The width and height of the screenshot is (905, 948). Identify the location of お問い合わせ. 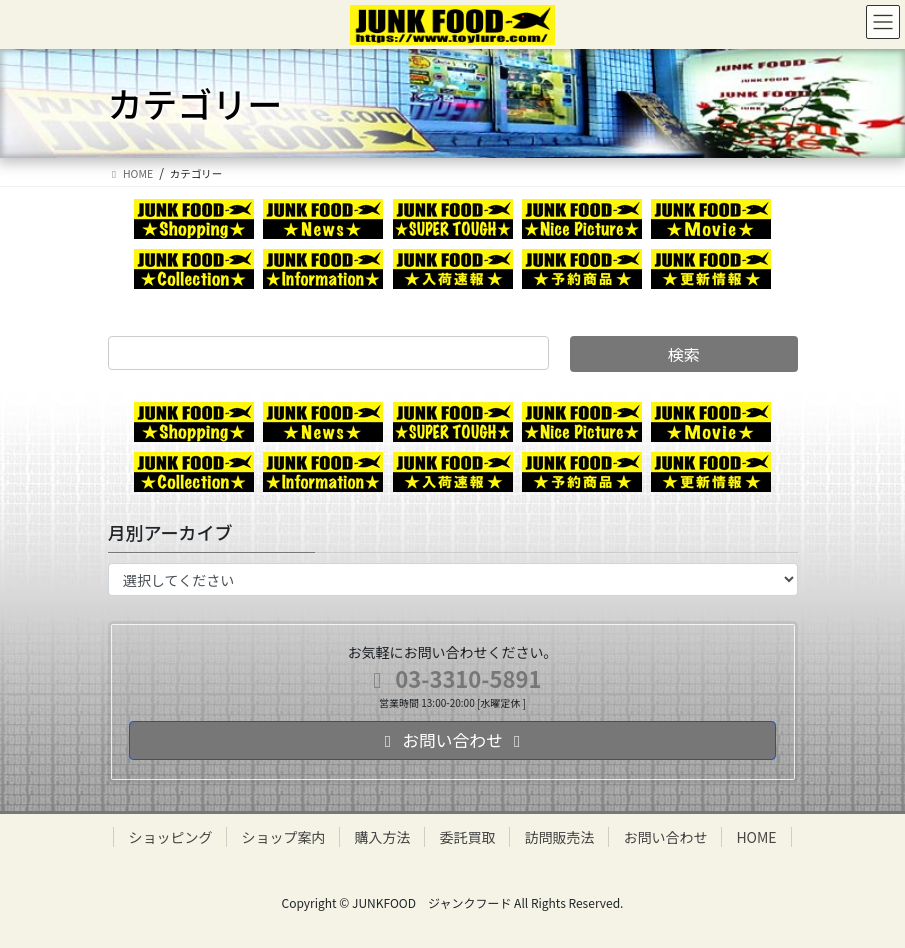
(665, 837).